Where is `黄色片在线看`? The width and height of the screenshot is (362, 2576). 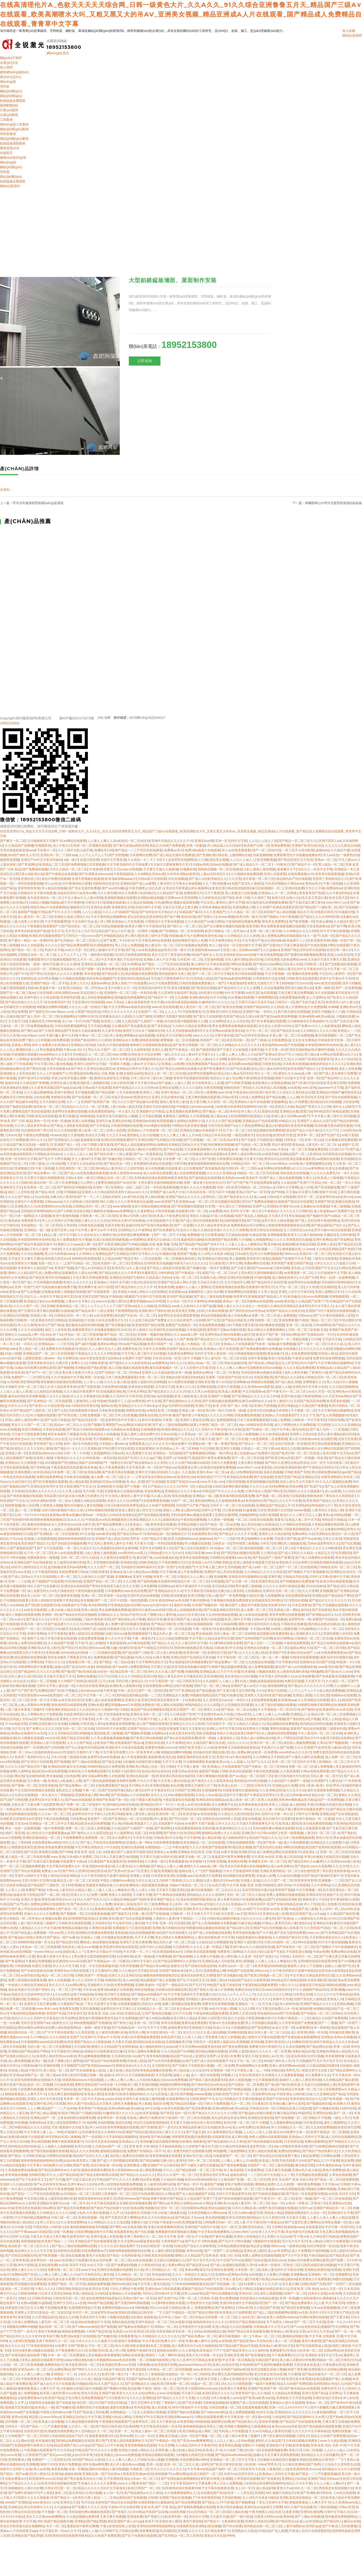
黄色片在线看 is located at coordinates (276, 1690).